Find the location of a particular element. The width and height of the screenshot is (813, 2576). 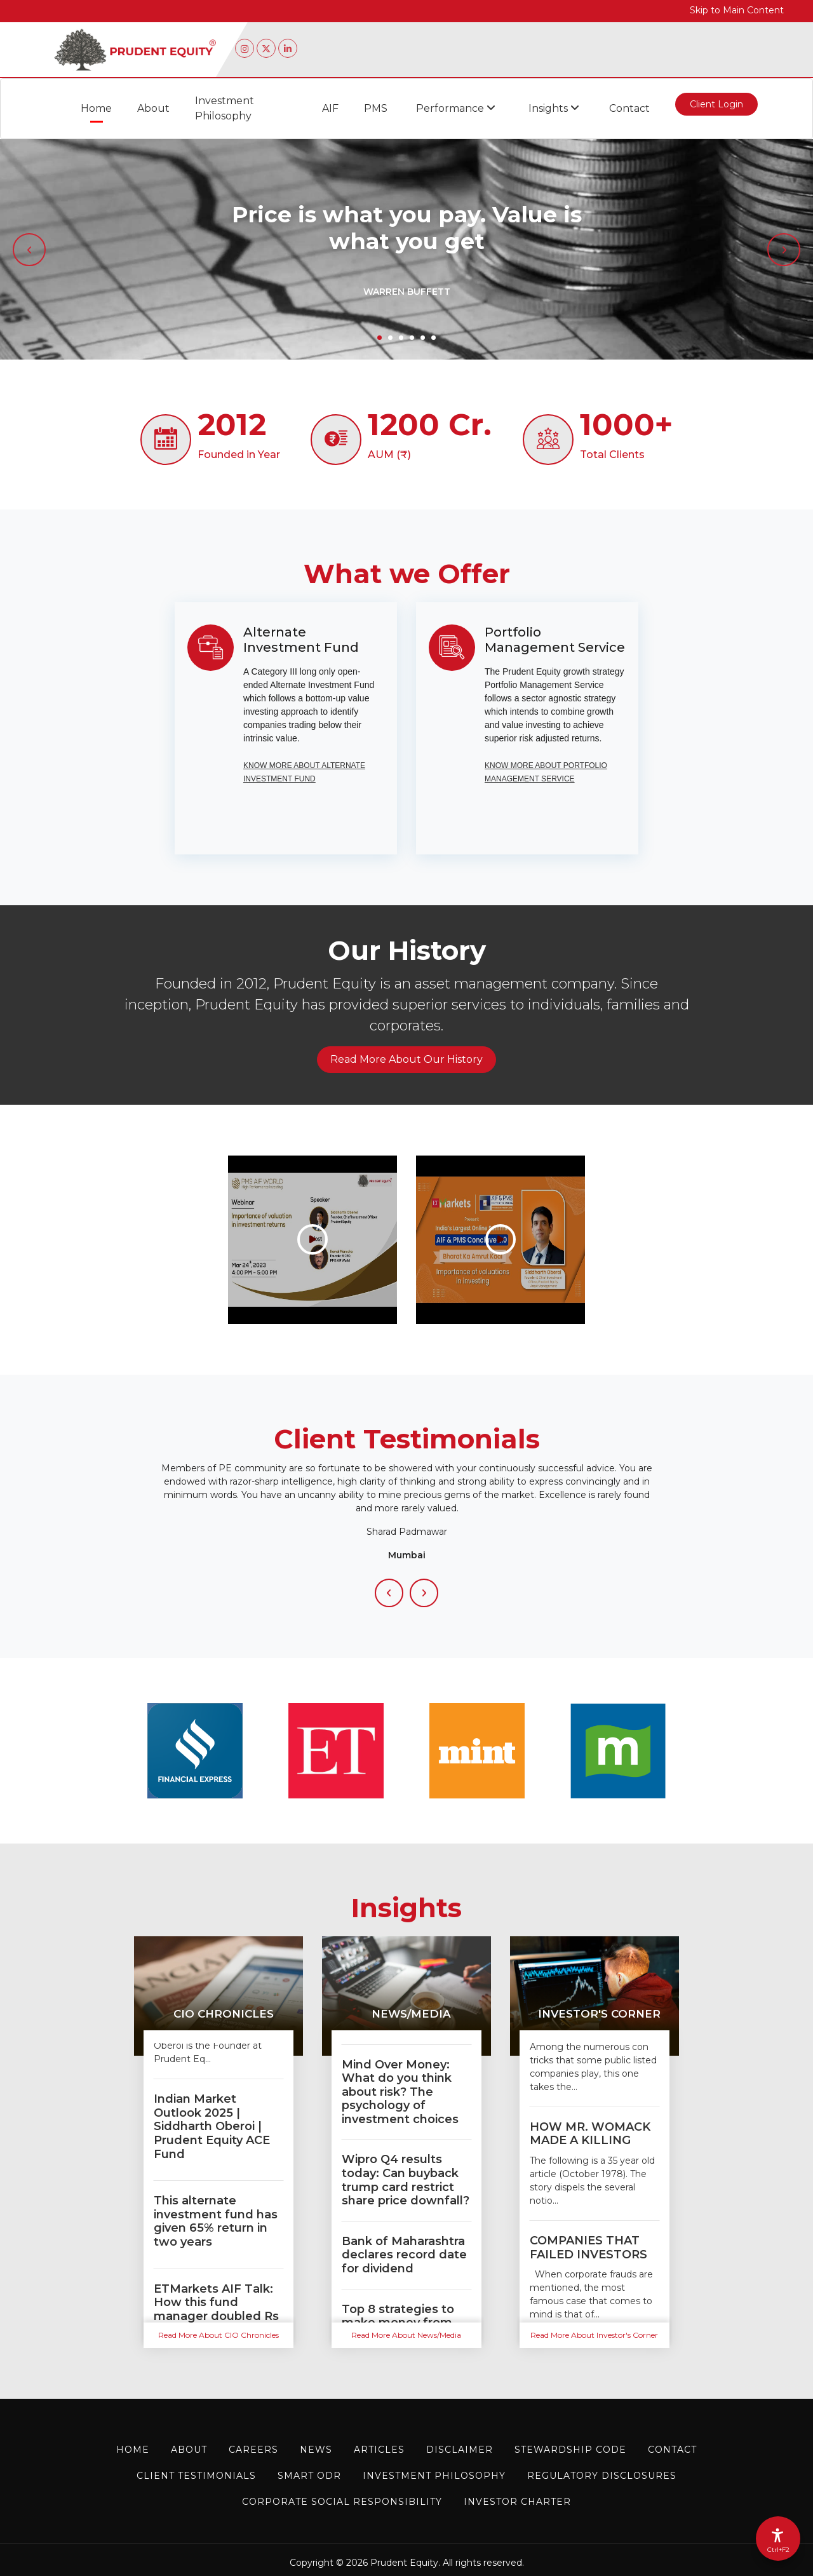

[Importance Of Valuations in Investing| AIF & PMS Conclave 2.0 #aifpms] is located at coordinates (500, 1239).